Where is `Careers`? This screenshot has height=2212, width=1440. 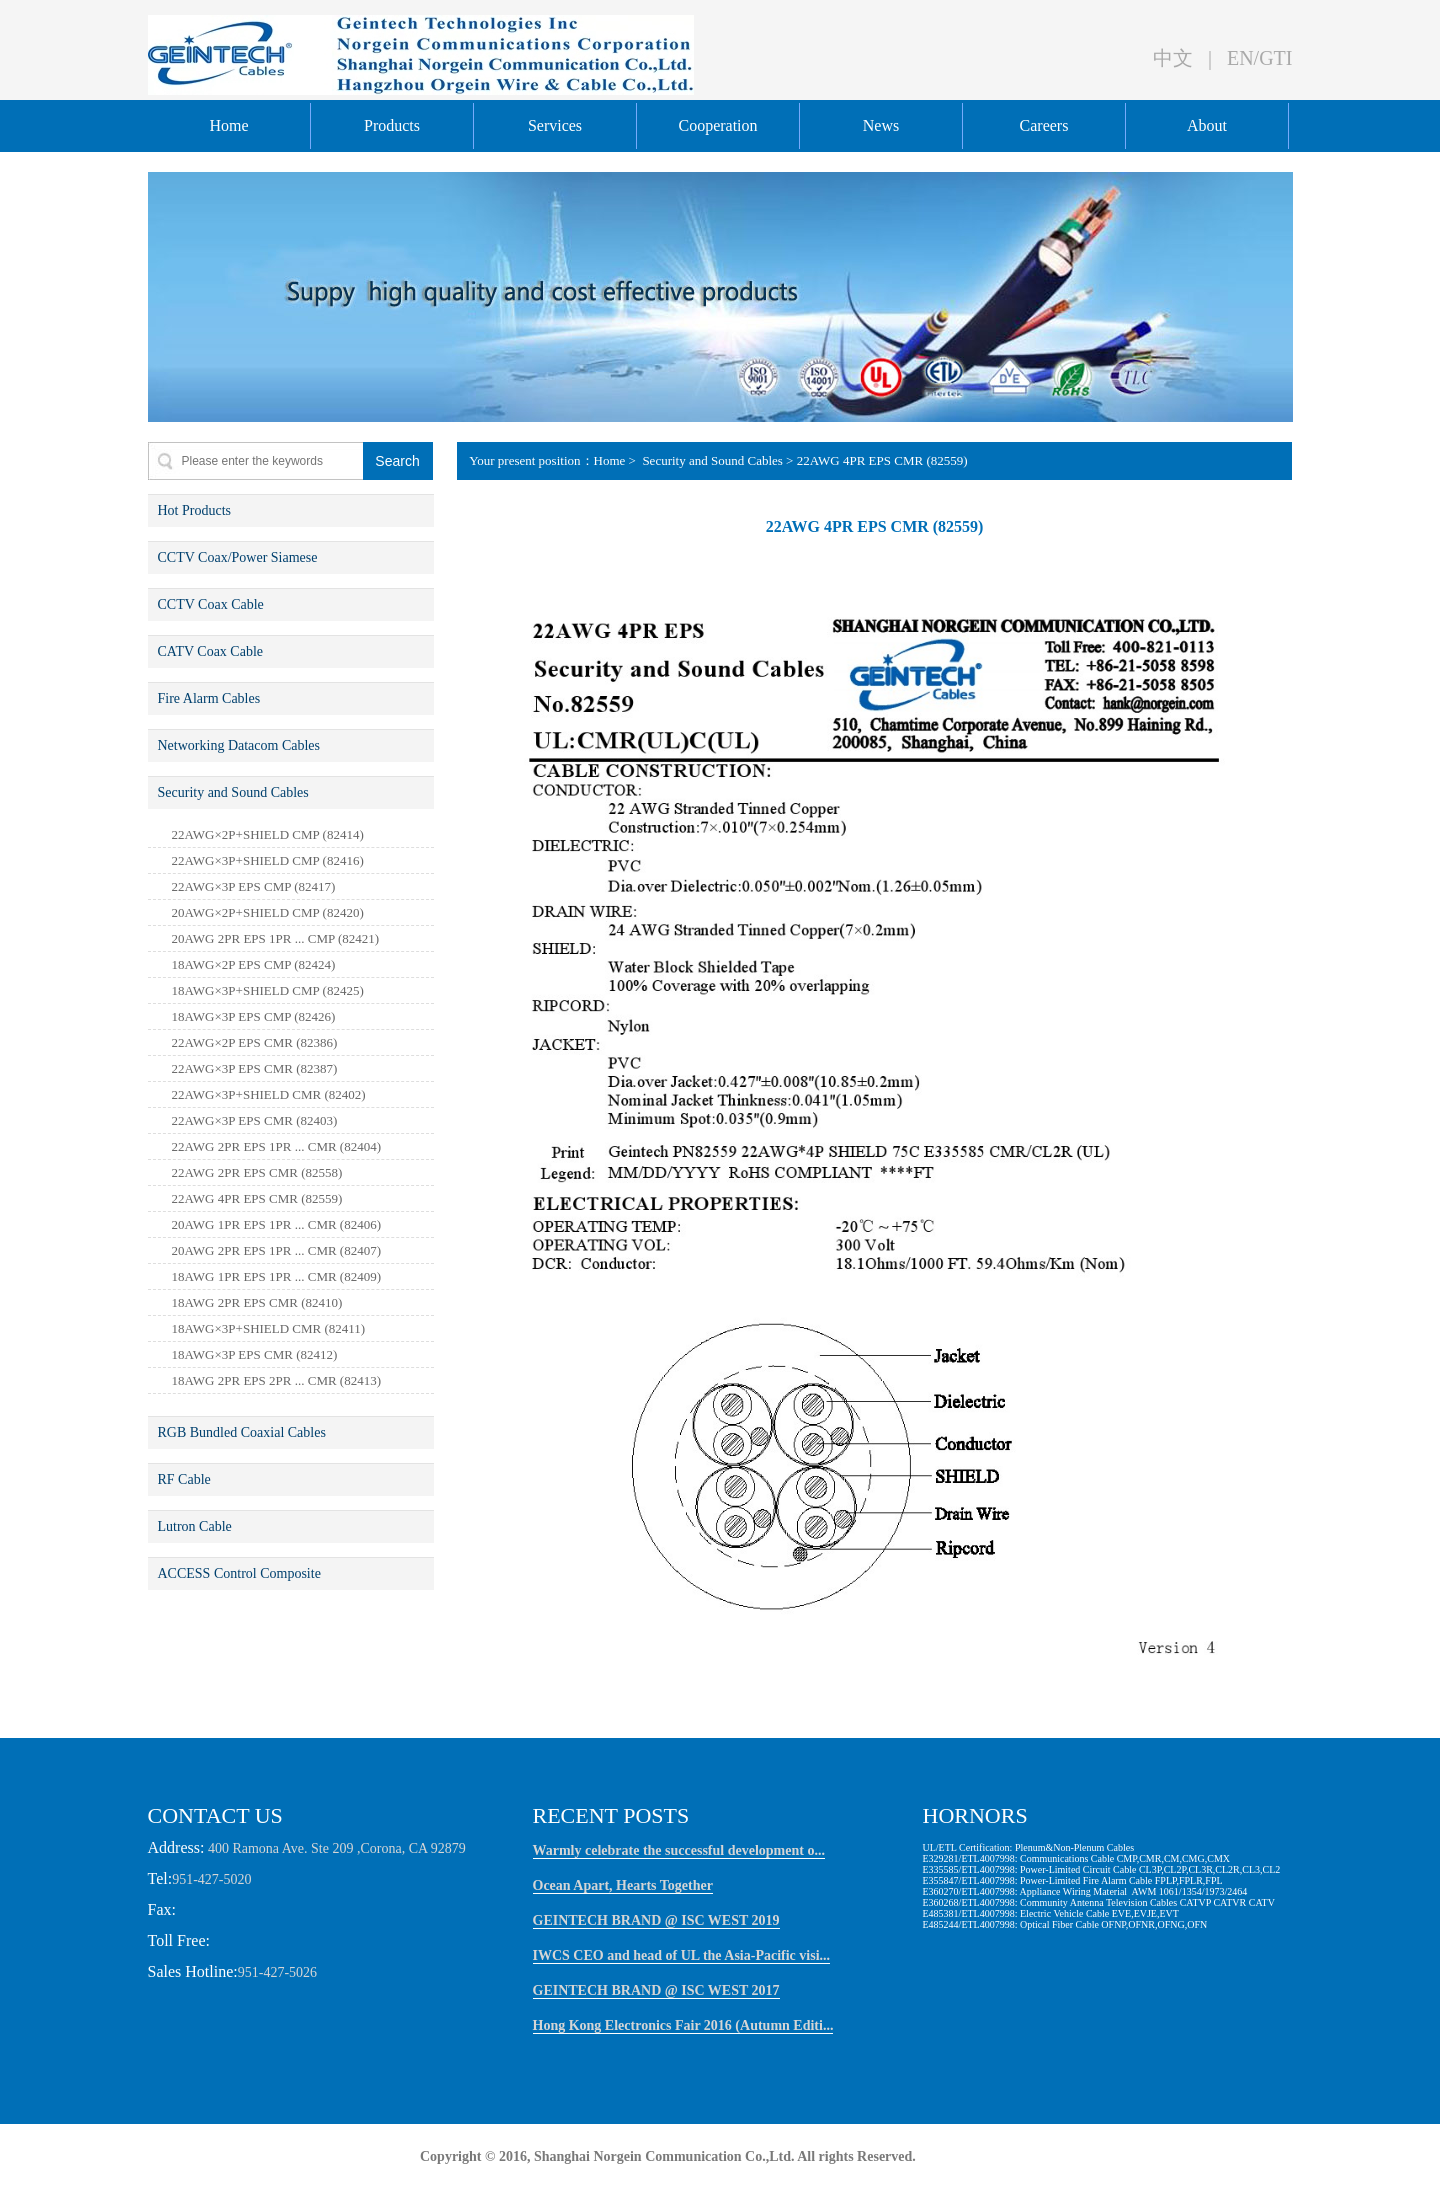
Careers is located at coordinates (1044, 125).